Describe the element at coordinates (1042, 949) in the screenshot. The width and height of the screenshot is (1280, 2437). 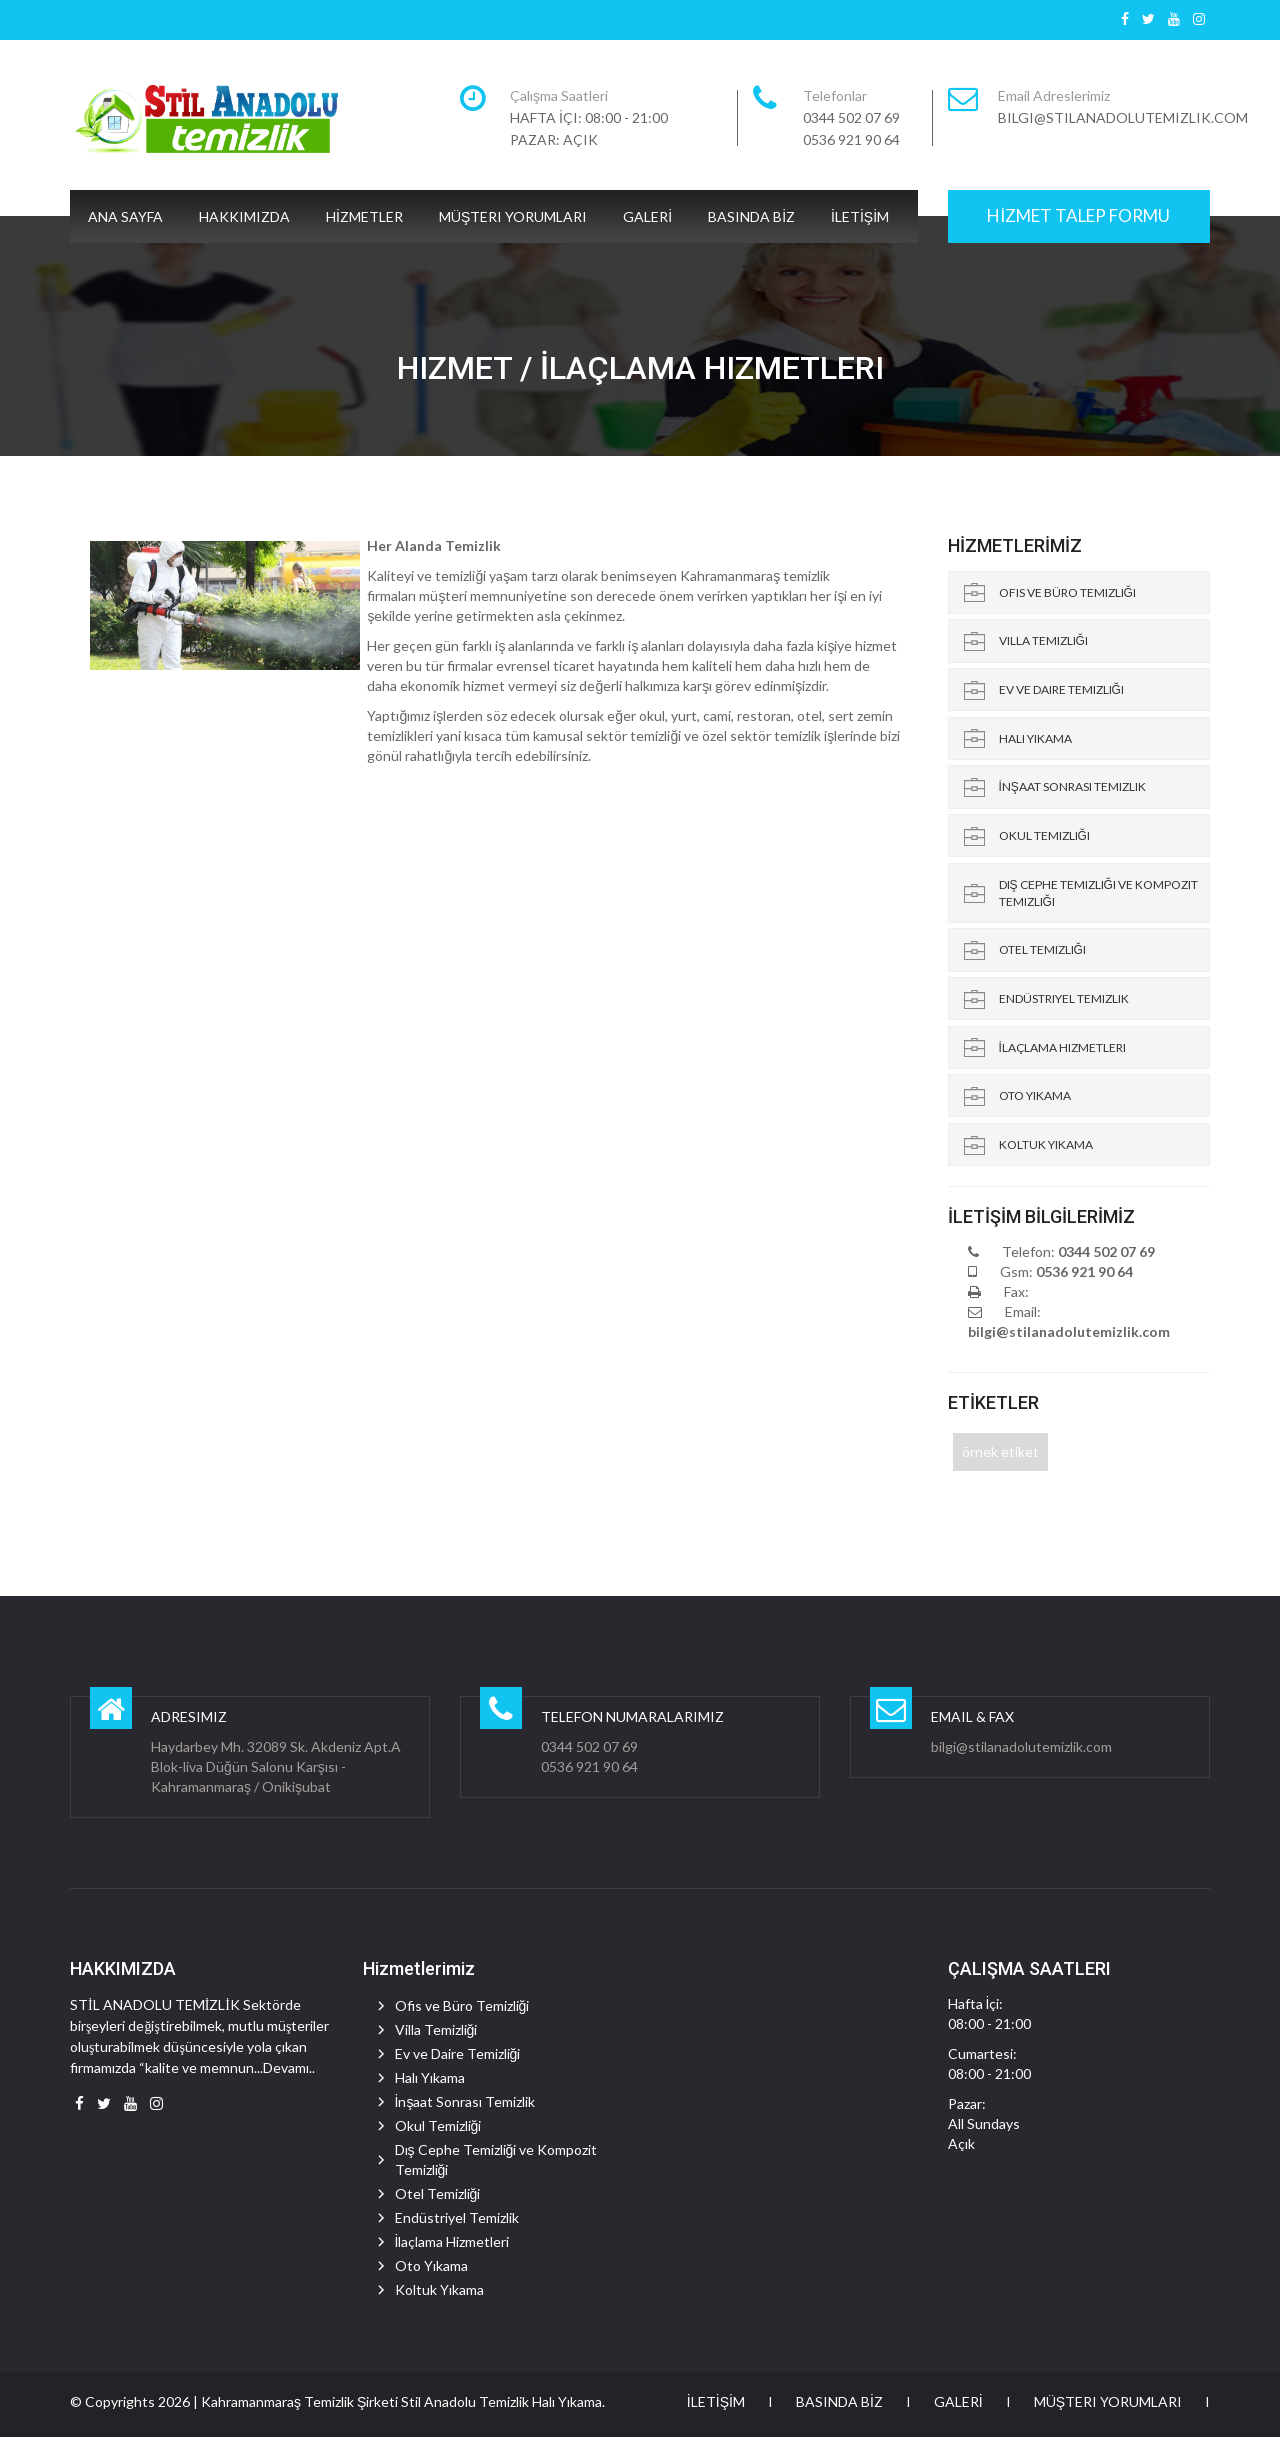
I see `Otel Temizliği` at that location.